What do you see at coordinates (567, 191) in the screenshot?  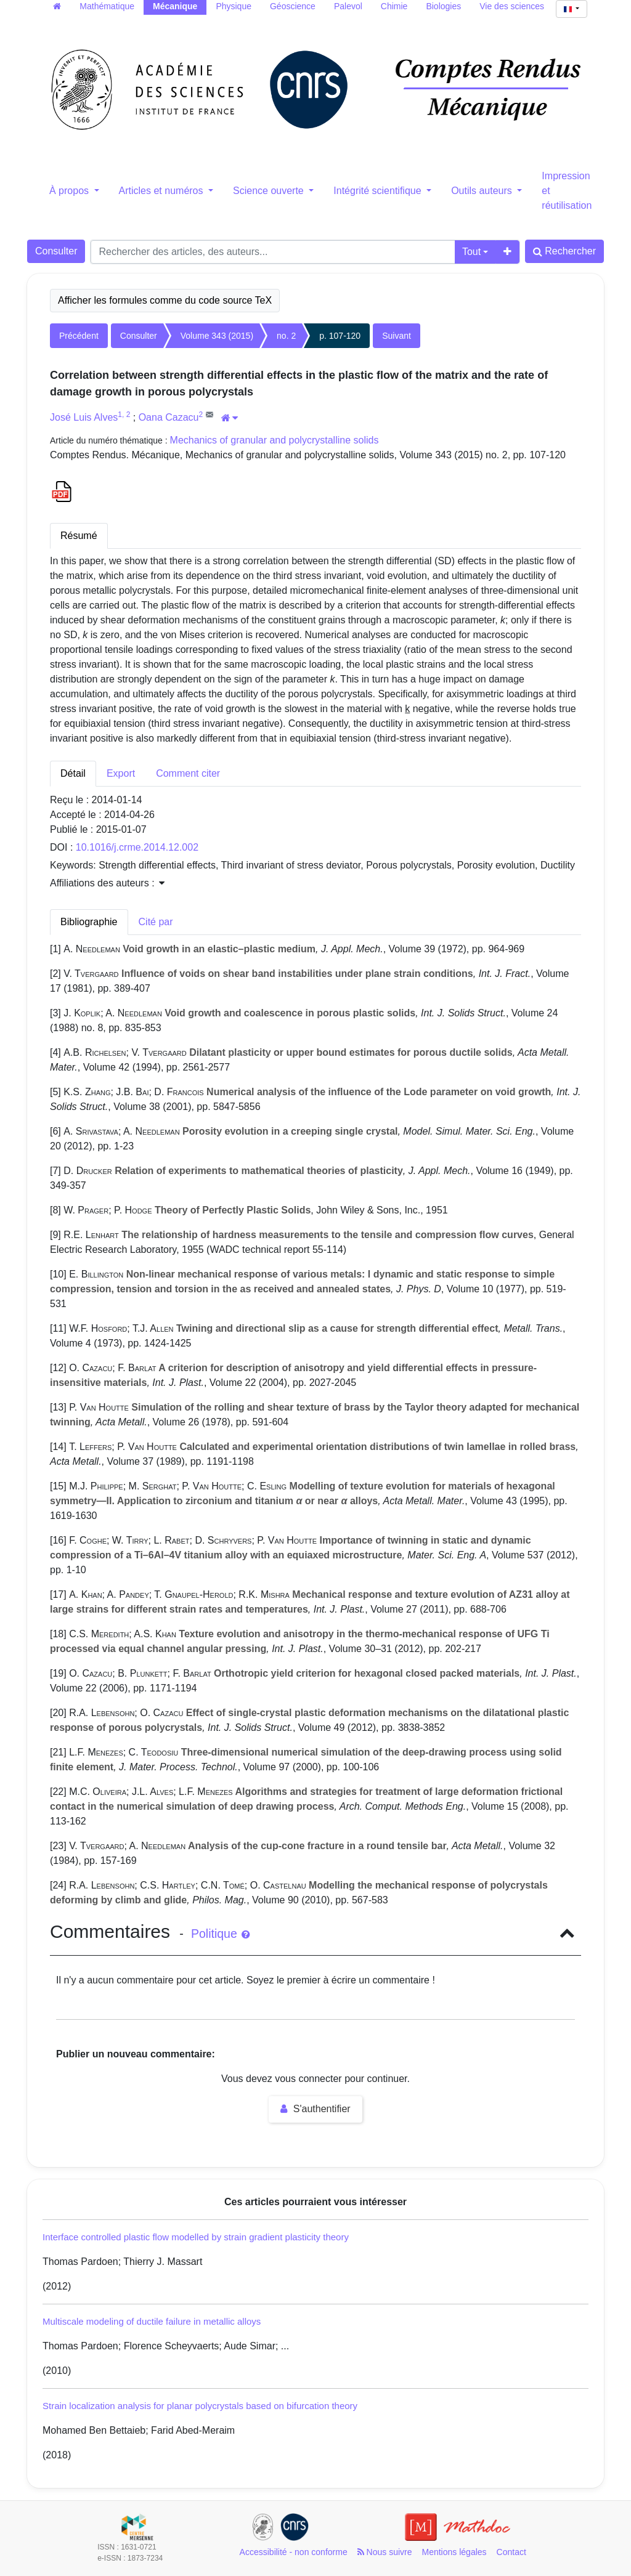 I see `Impression et réutilisation` at bounding box center [567, 191].